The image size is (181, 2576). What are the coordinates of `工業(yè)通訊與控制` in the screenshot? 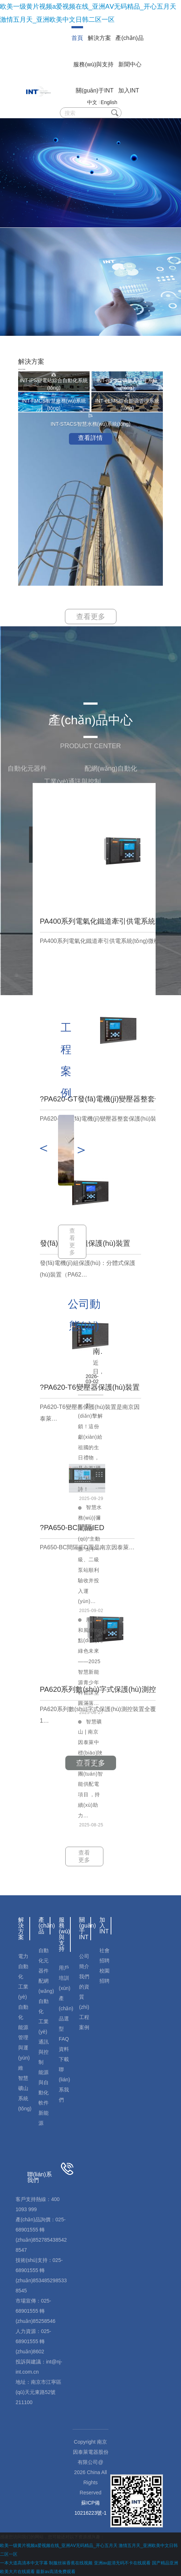 It's located at (43, 2042).